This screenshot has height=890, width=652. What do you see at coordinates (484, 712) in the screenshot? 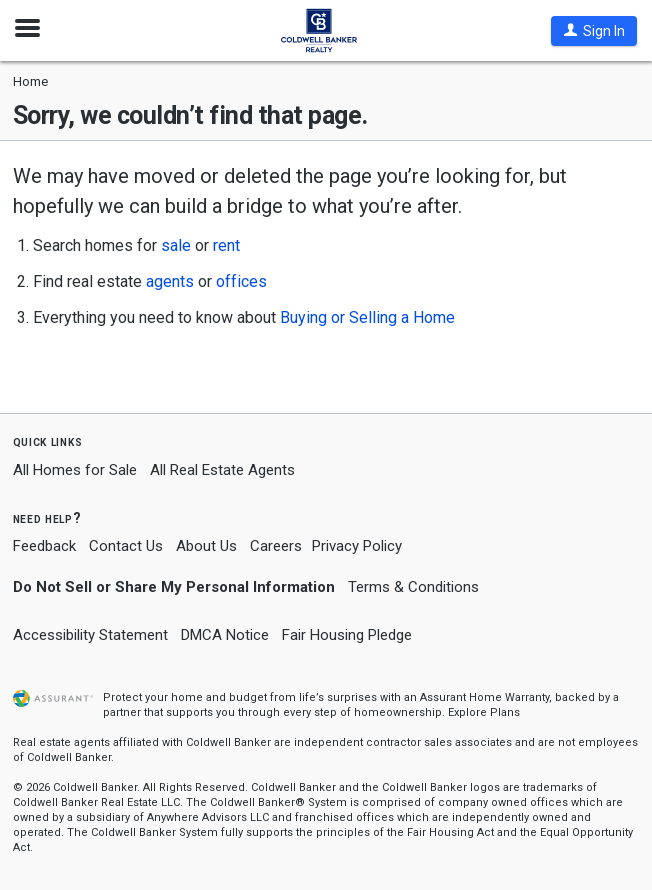
I see `Explore Plans [button]` at bounding box center [484, 712].